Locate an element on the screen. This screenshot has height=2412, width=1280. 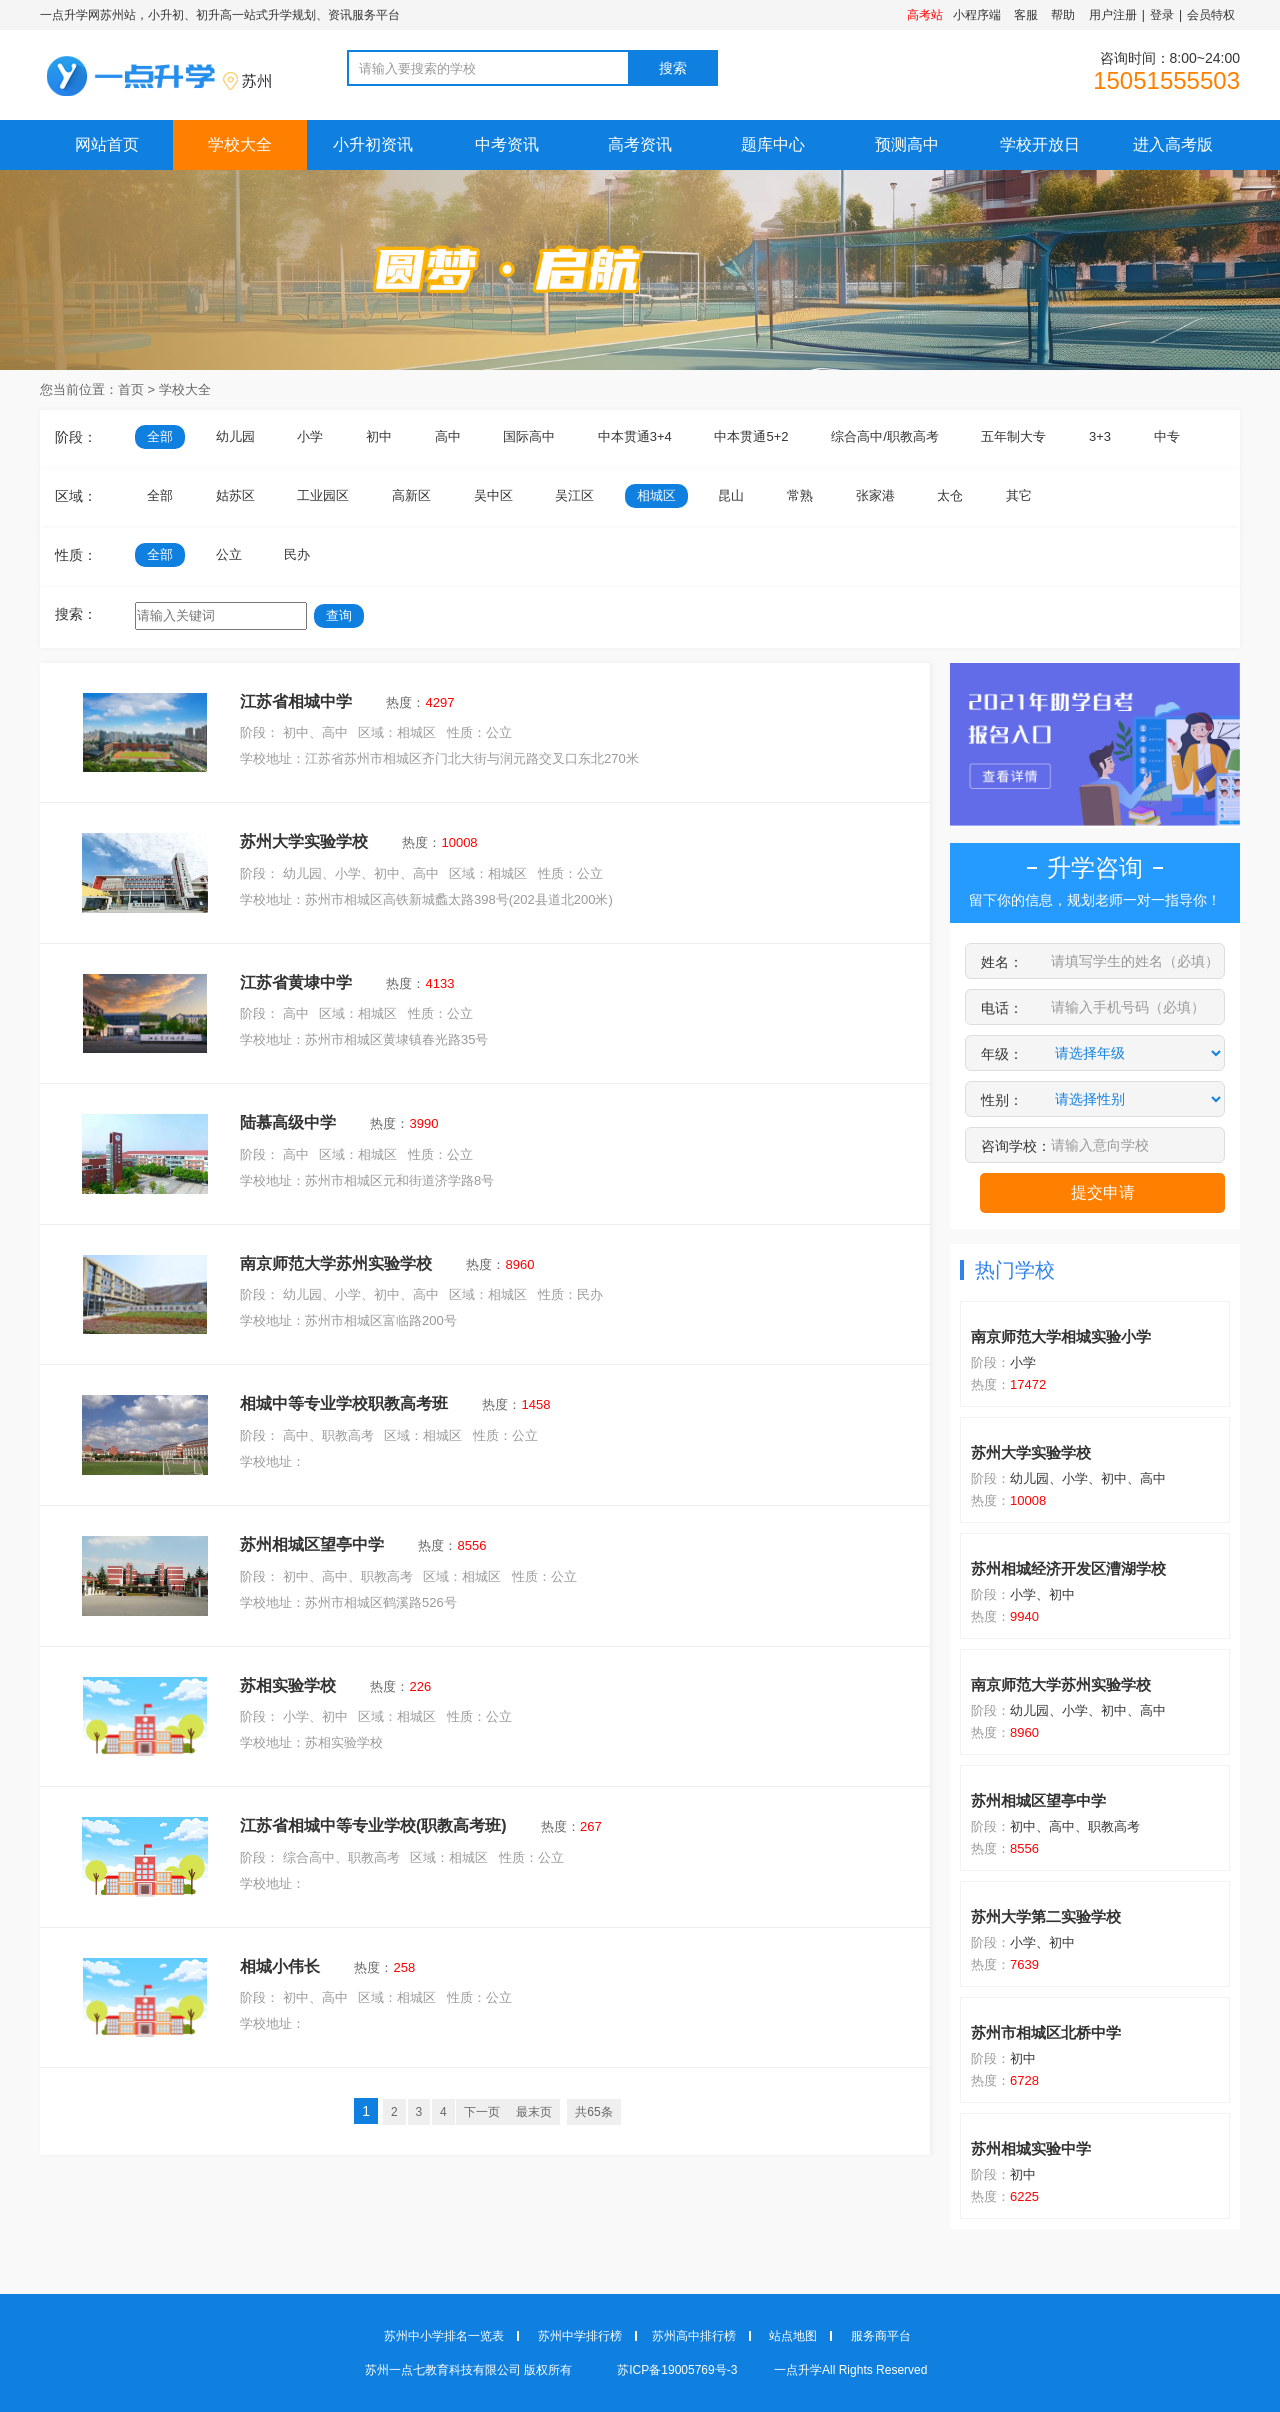
年级： is located at coordinates (1002, 1054).